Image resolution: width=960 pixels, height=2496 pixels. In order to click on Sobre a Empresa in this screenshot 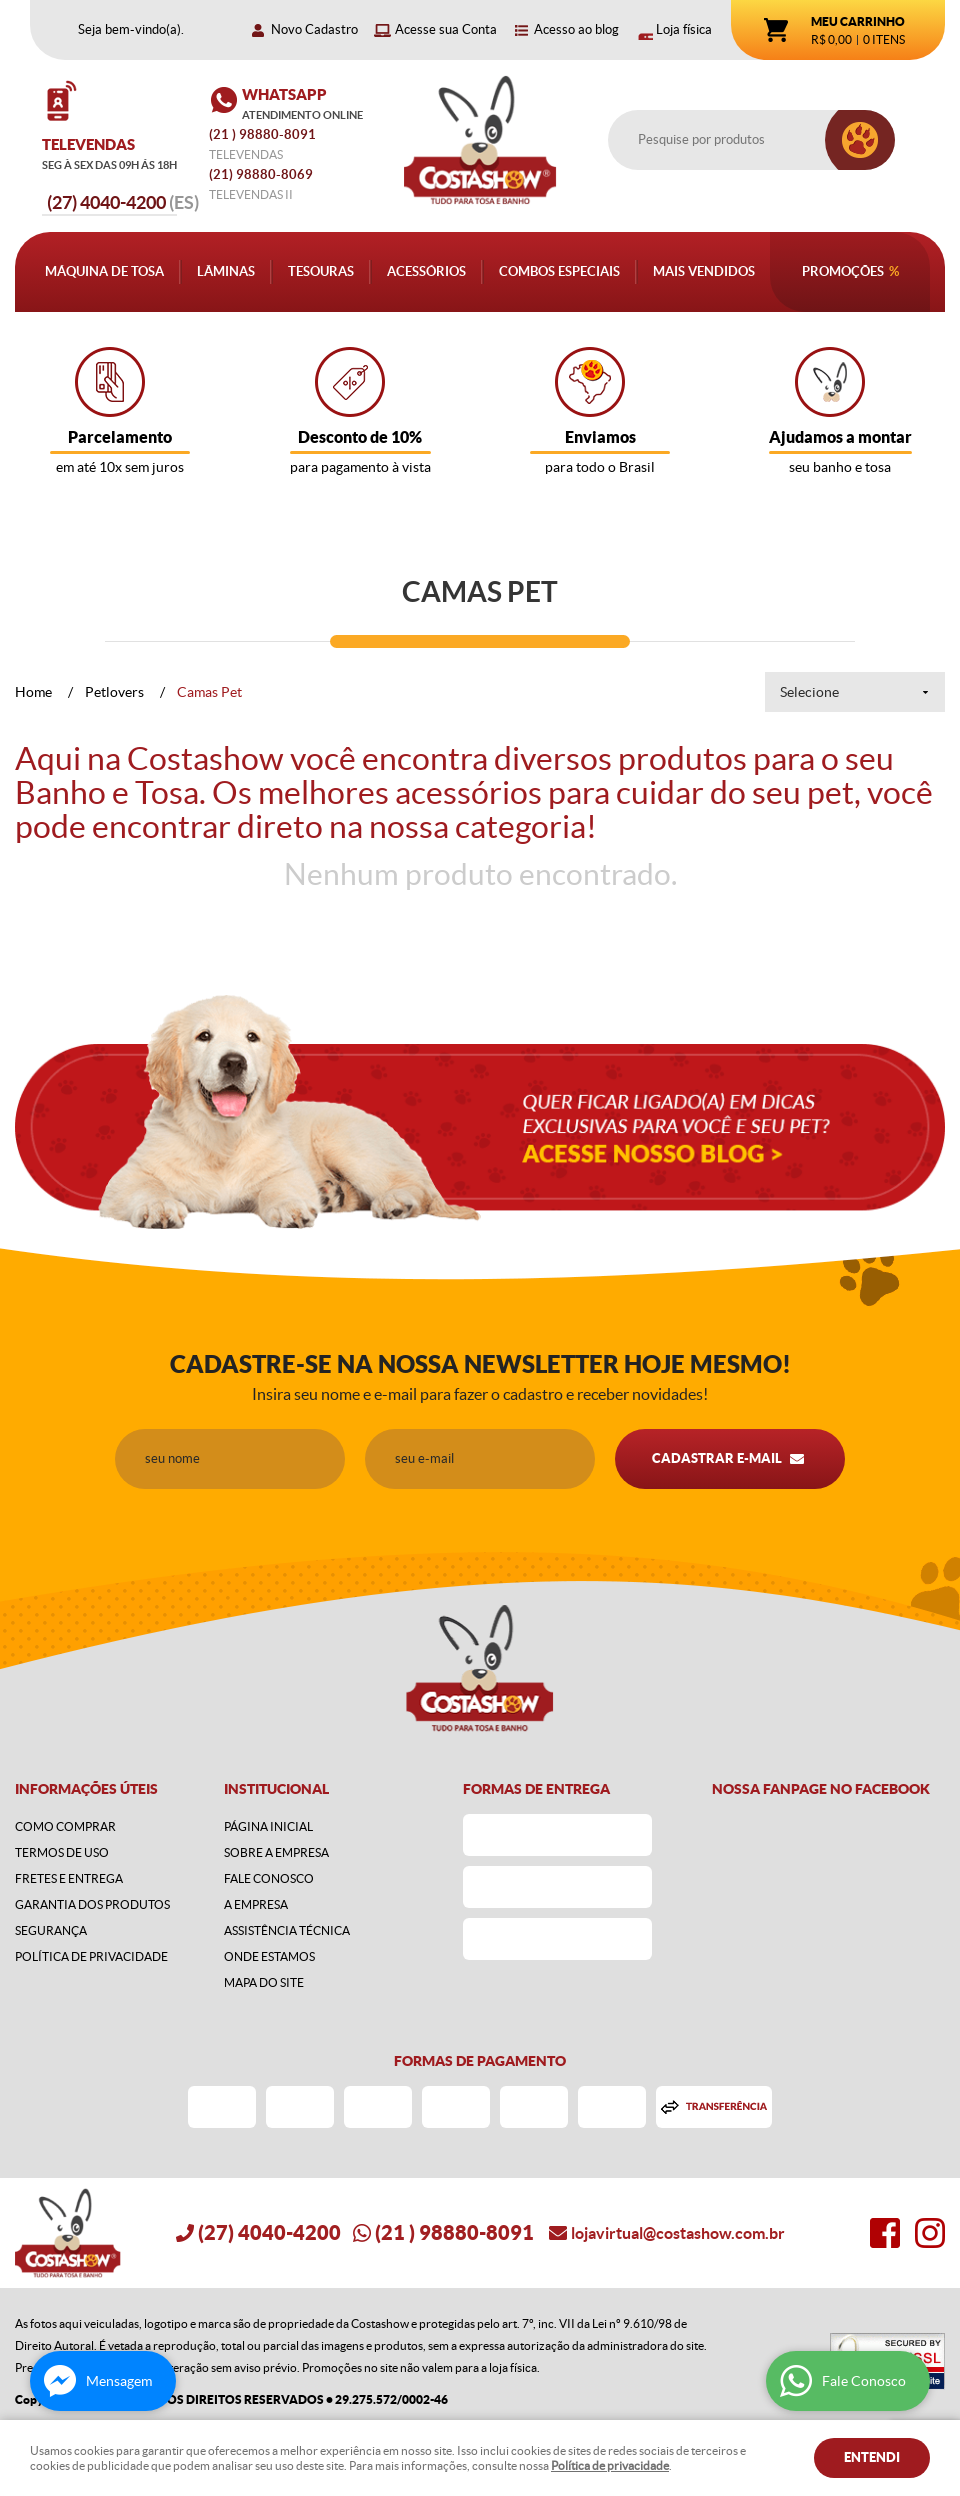, I will do `click(276, 1852)`.